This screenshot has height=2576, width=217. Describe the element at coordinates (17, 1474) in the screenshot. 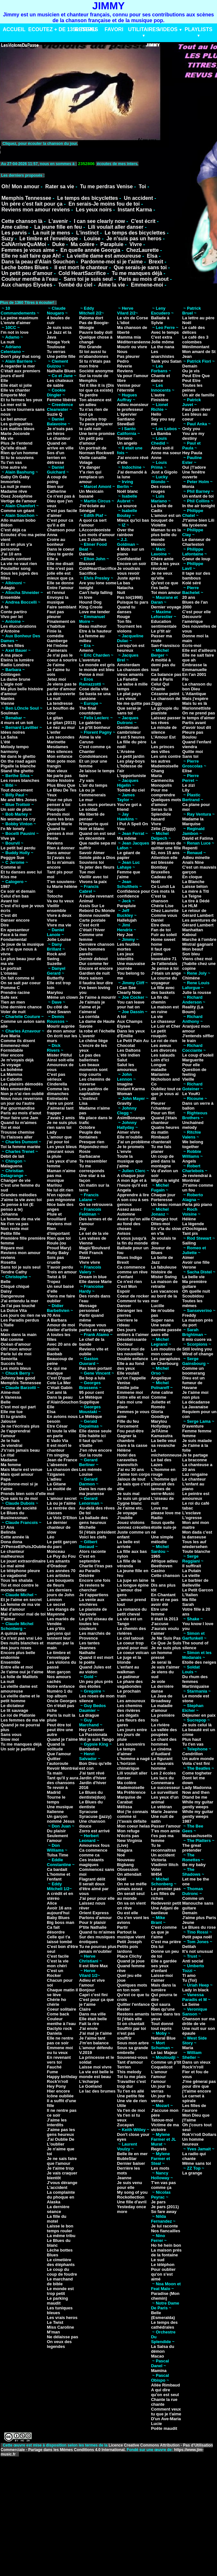

I see `Mais quel amour` at that location.